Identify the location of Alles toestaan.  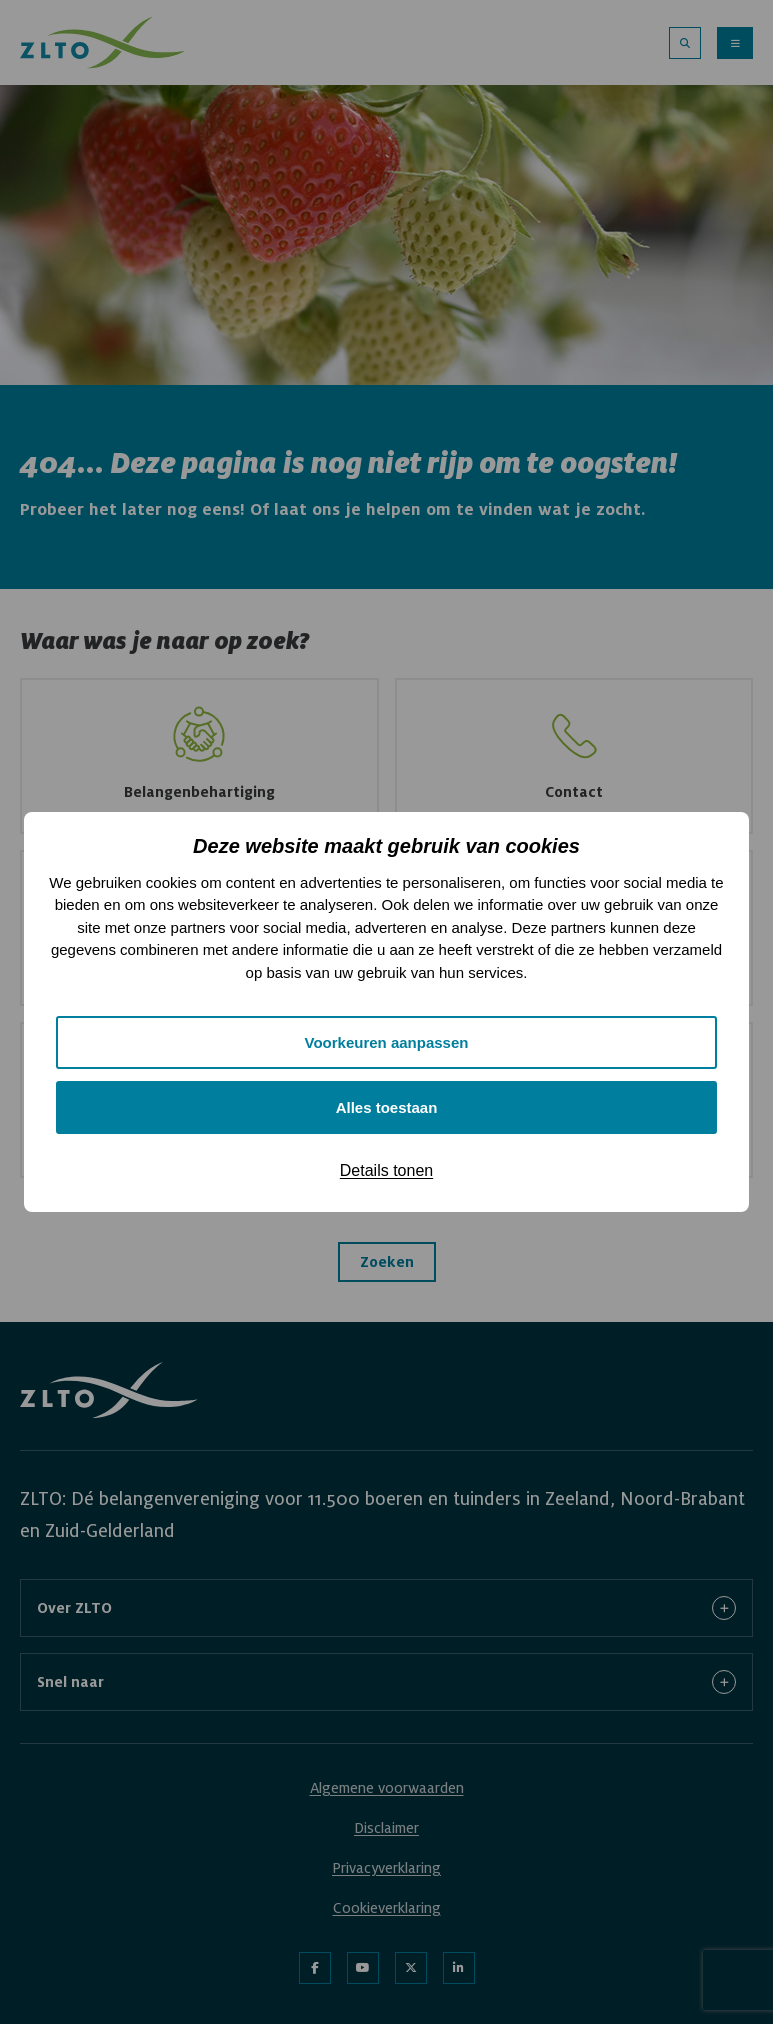
(387, 1107).